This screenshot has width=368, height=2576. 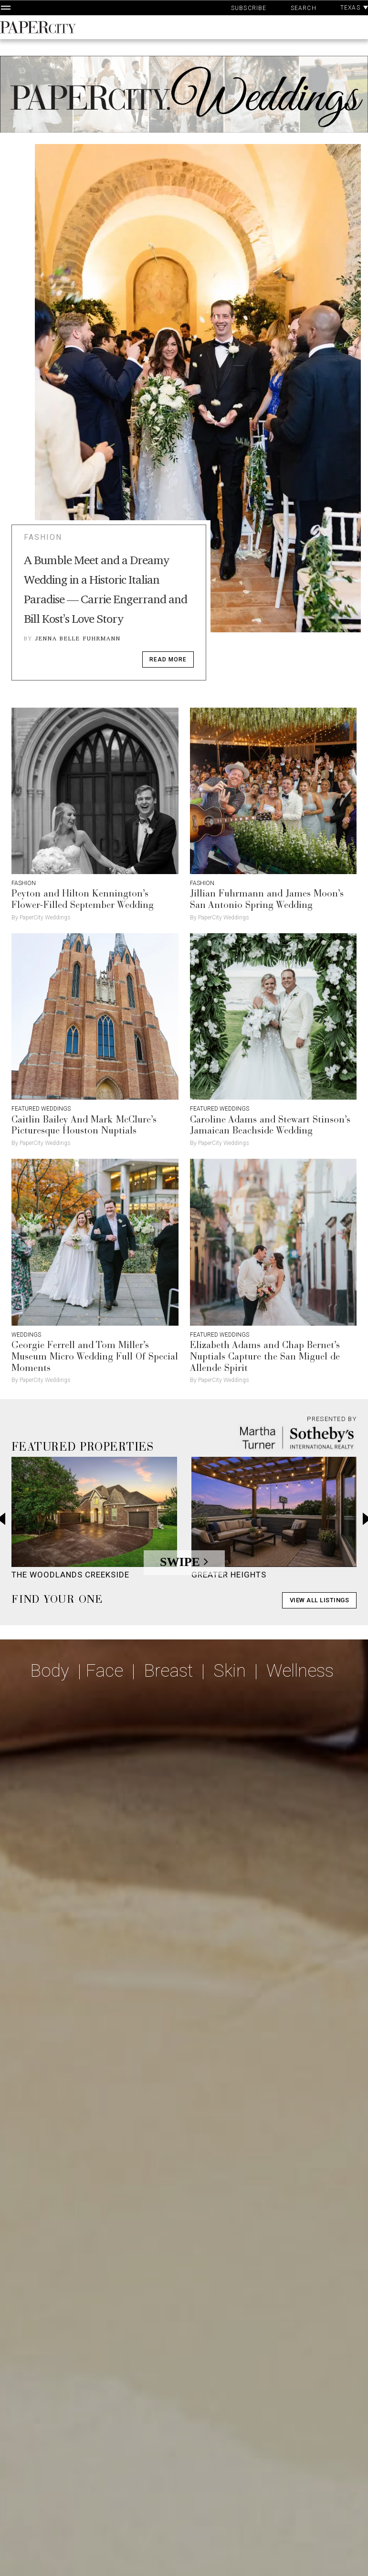 I want to click on Search, so click(x=303, y=8).